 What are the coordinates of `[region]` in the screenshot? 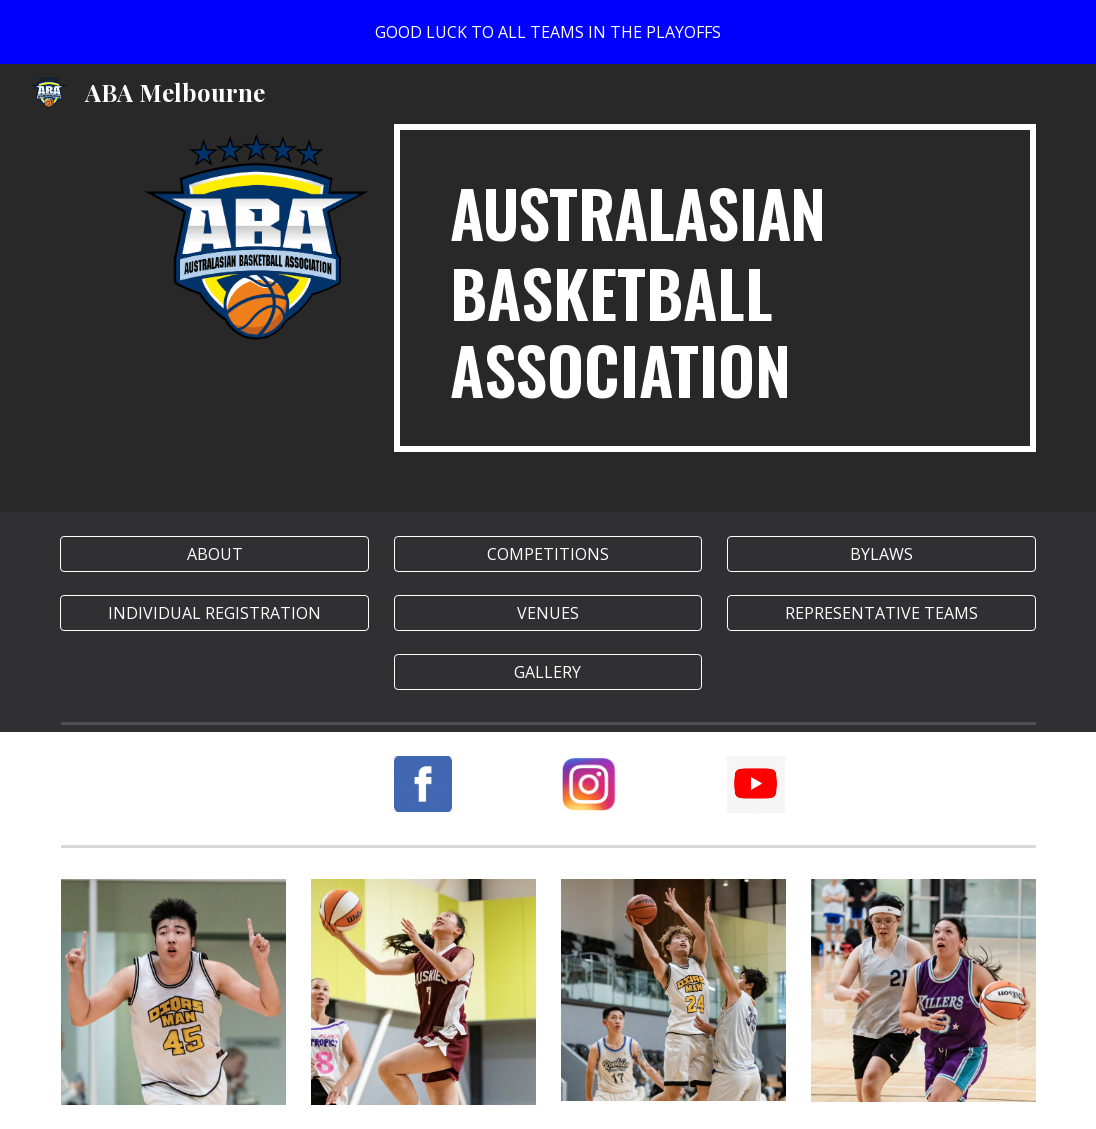 It's located at (548, 32).